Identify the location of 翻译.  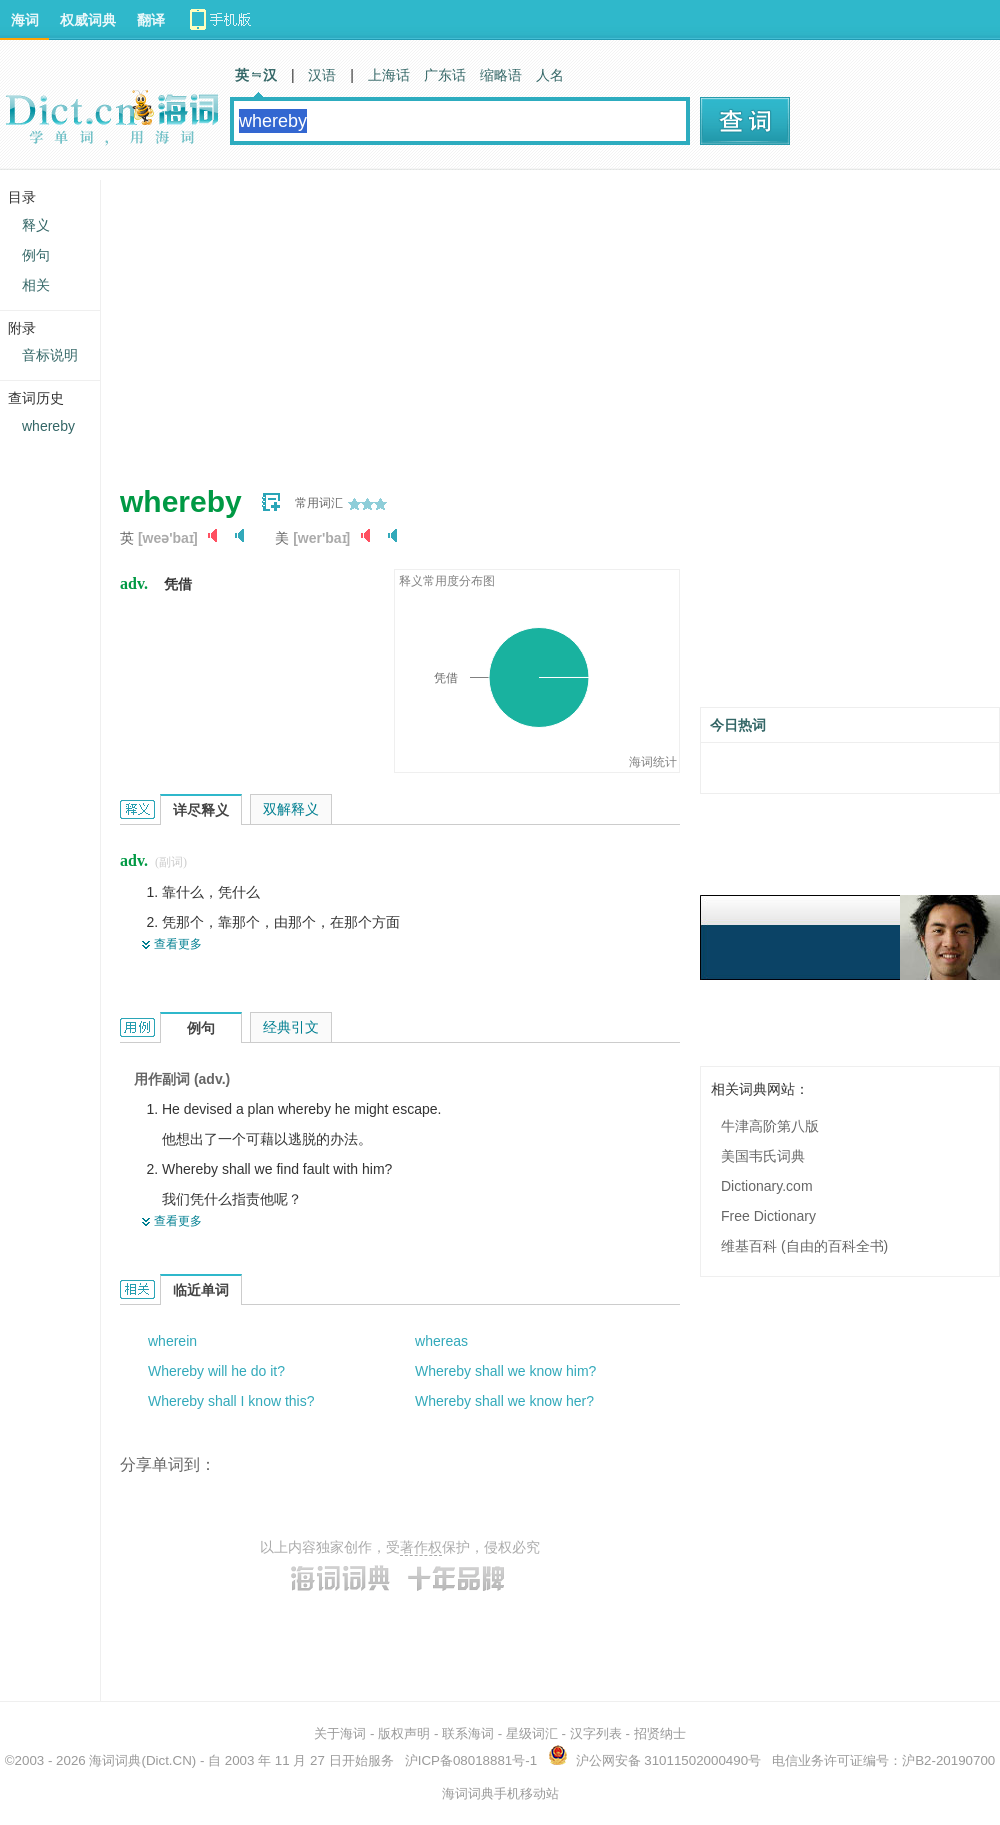
(151, 20).